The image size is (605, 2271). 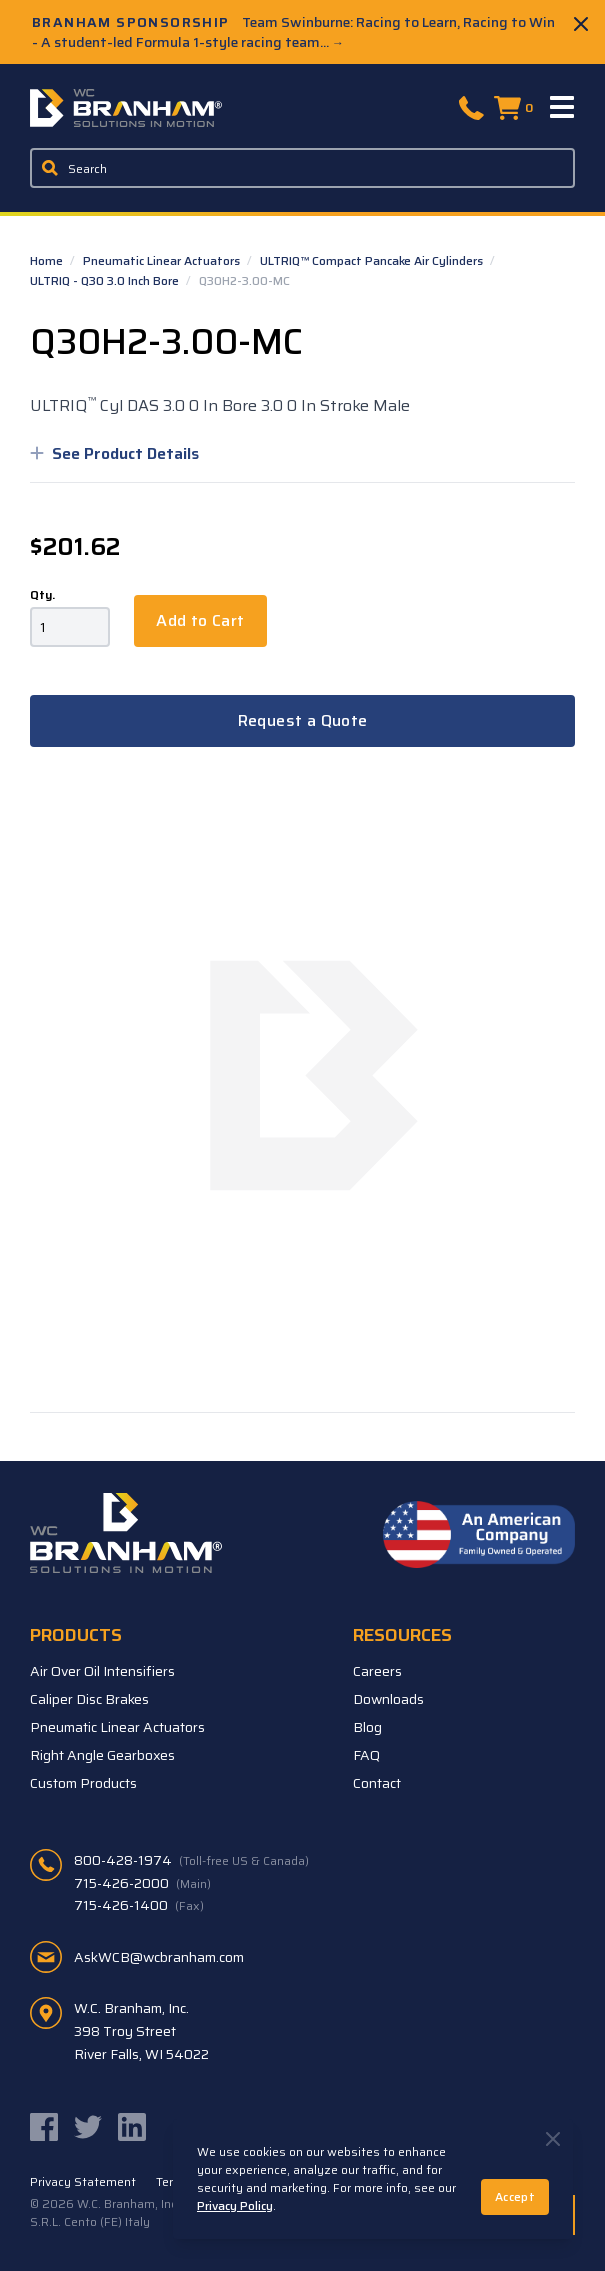 I want to click on Contact, so click(x=377, y=1783).